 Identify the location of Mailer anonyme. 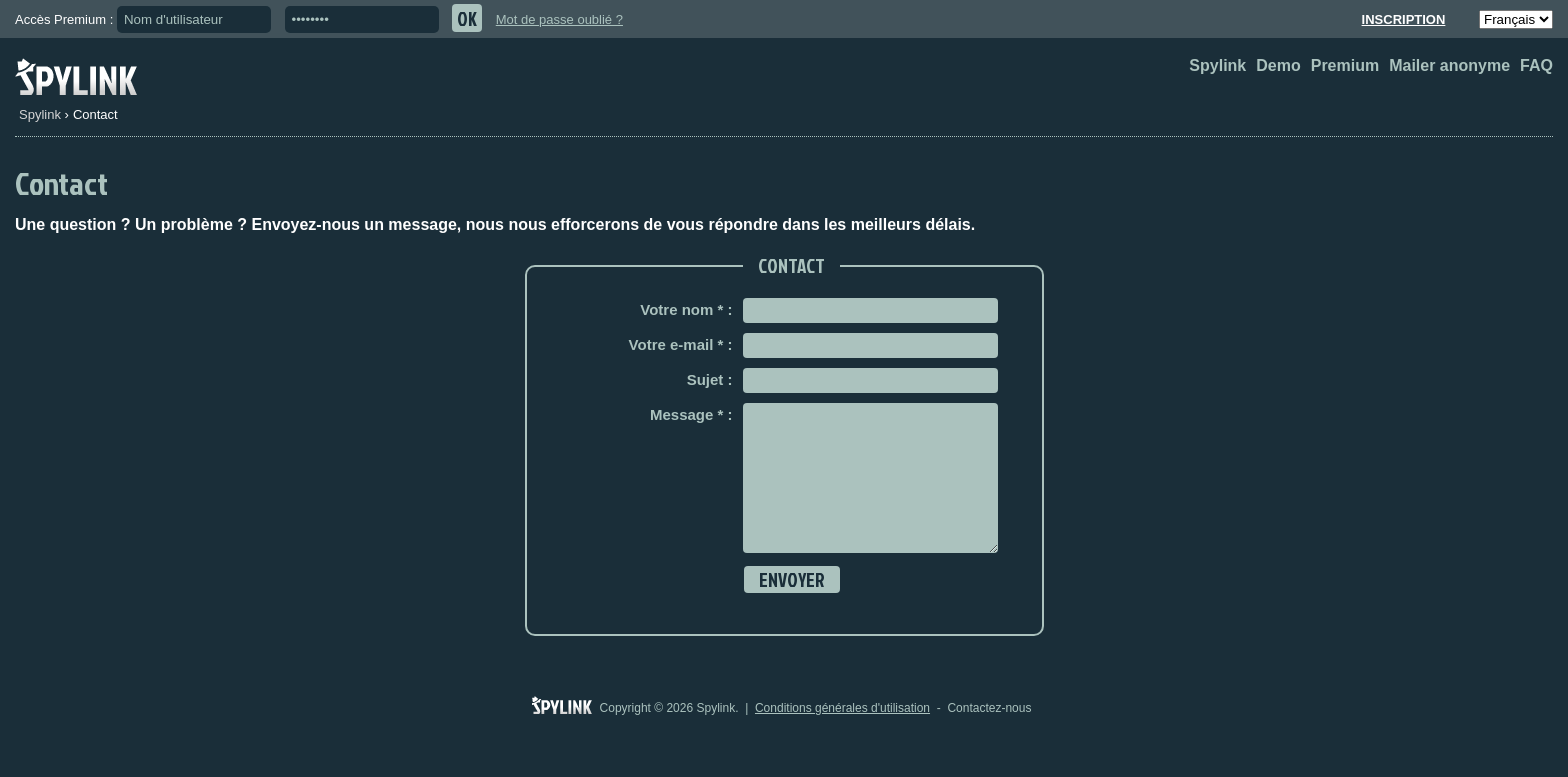
(1449, 65).